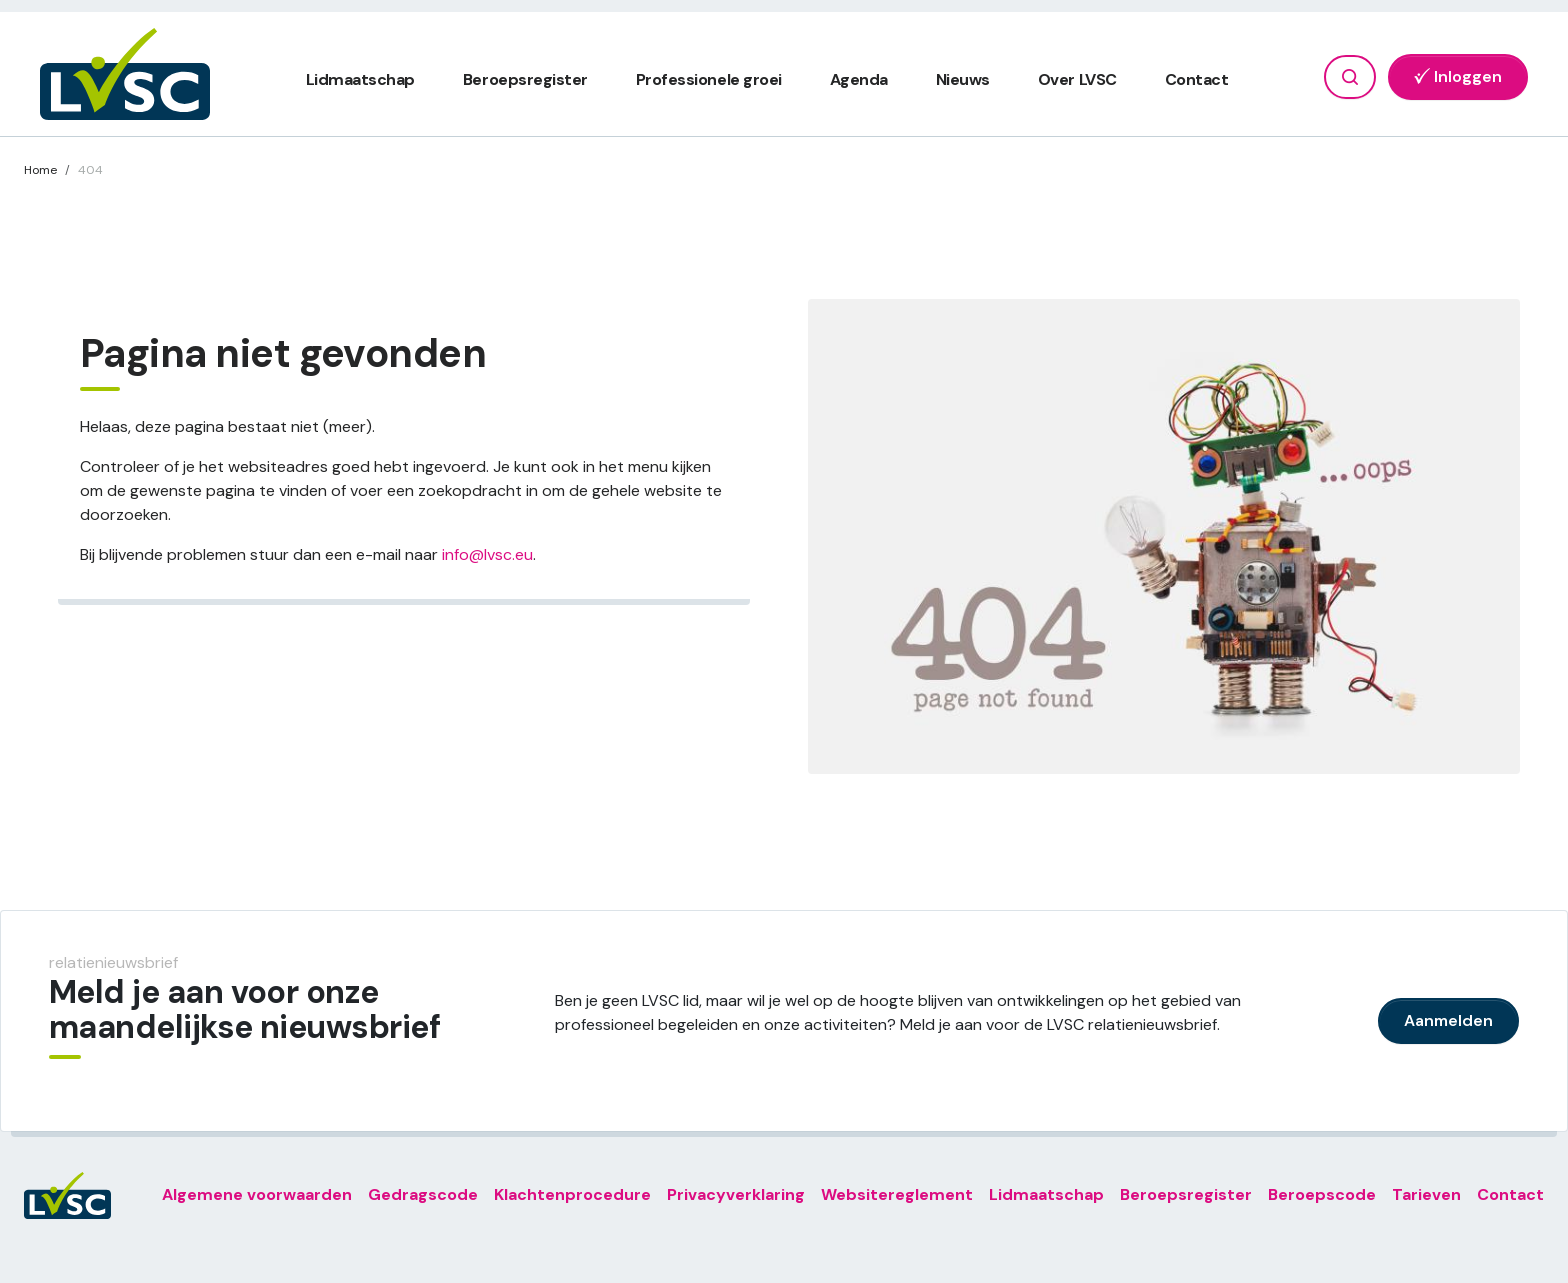 This screenshot has height=1283, width=1568. Describe the element at coordinates (963, 79) in the screenshot. I see `Nieuws` at that location.